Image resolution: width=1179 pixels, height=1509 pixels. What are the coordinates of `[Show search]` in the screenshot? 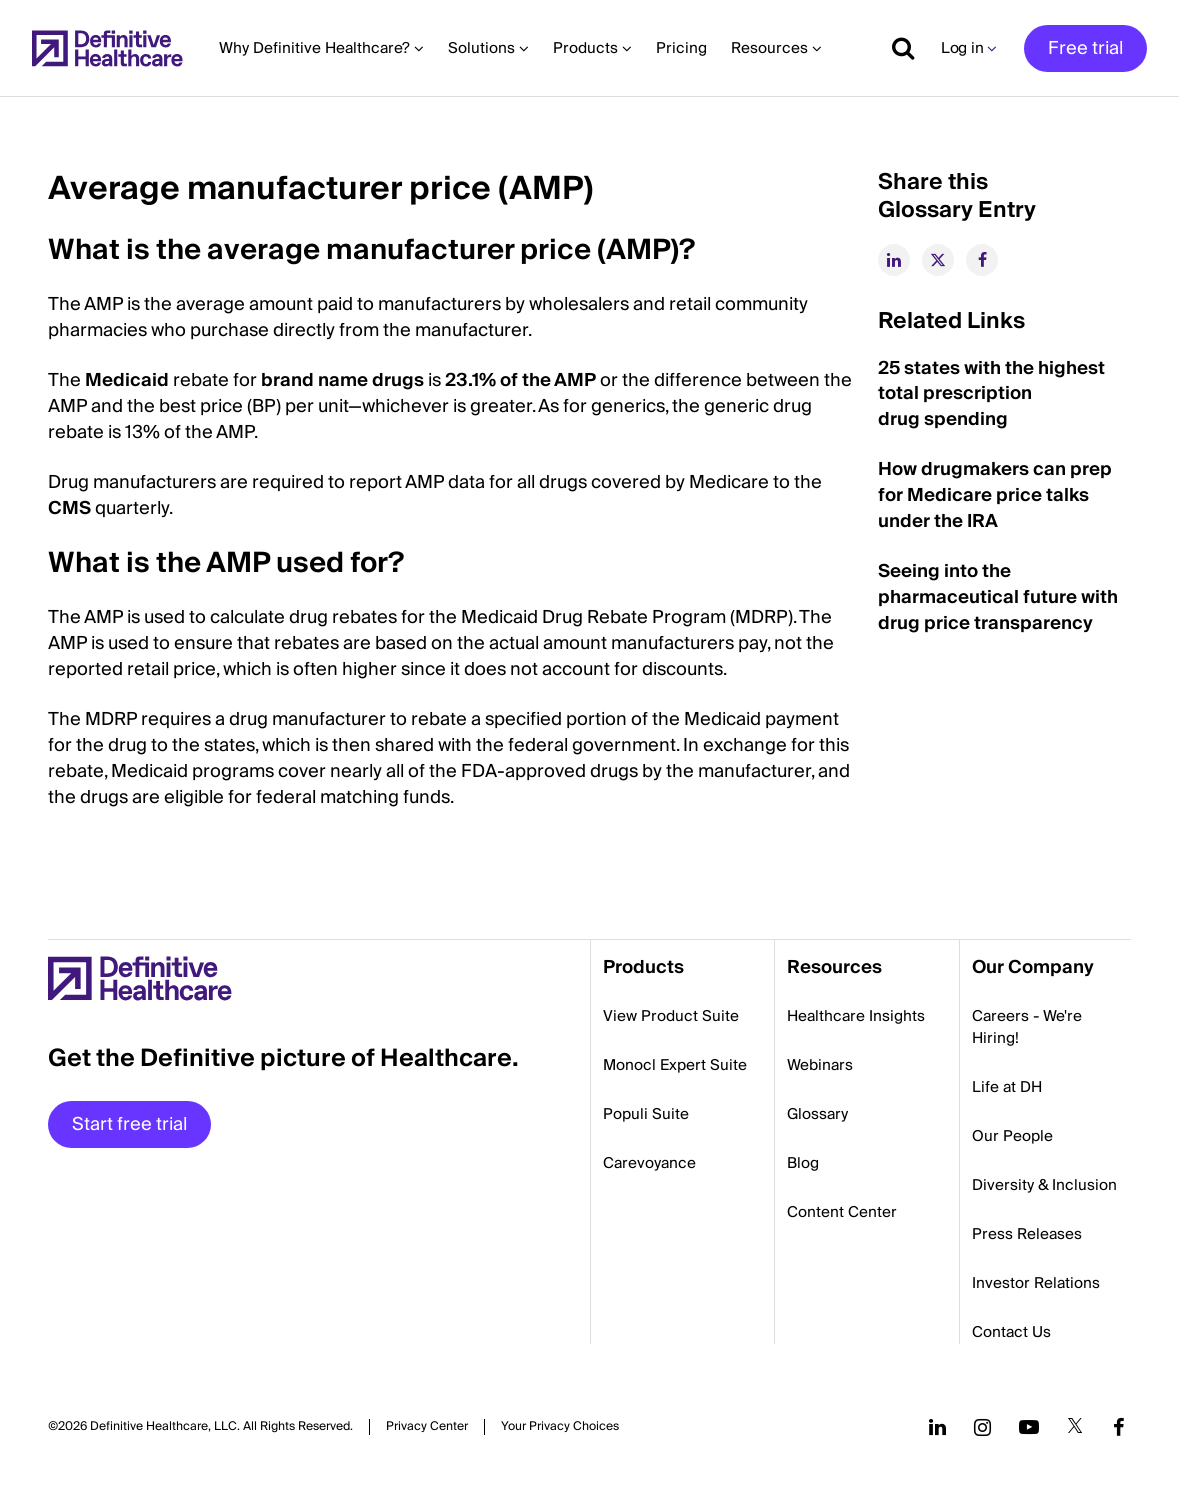 It's located at (896, 48).